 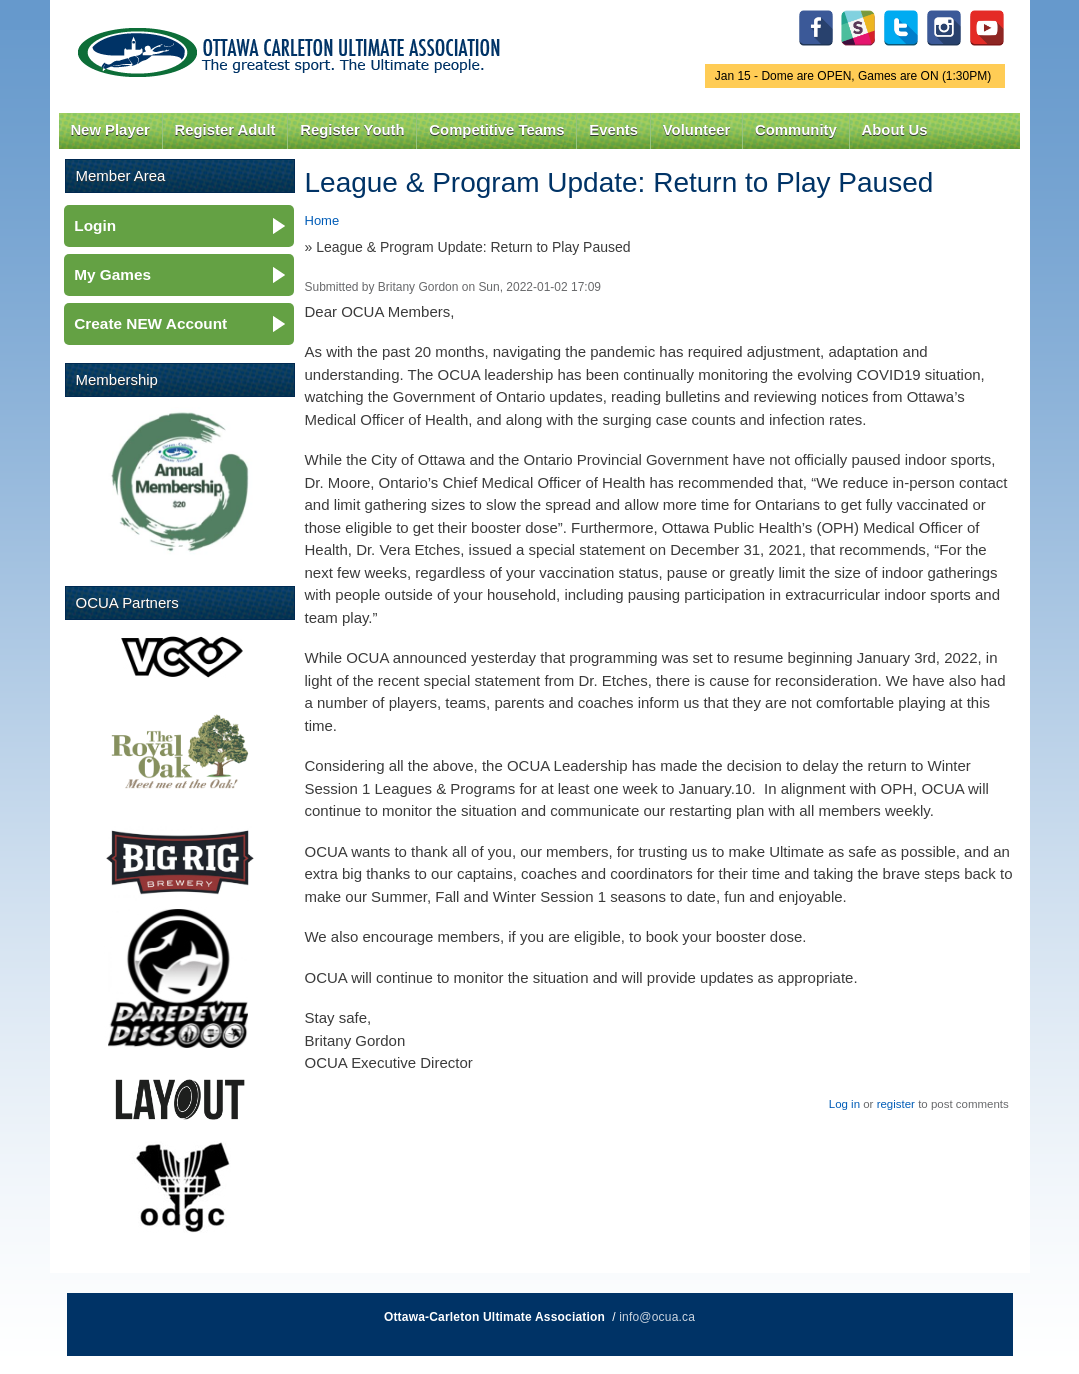 What do you see at coordinates (322, 220) in the screenshot?
I see `Home` at bounding box center [322, 220].